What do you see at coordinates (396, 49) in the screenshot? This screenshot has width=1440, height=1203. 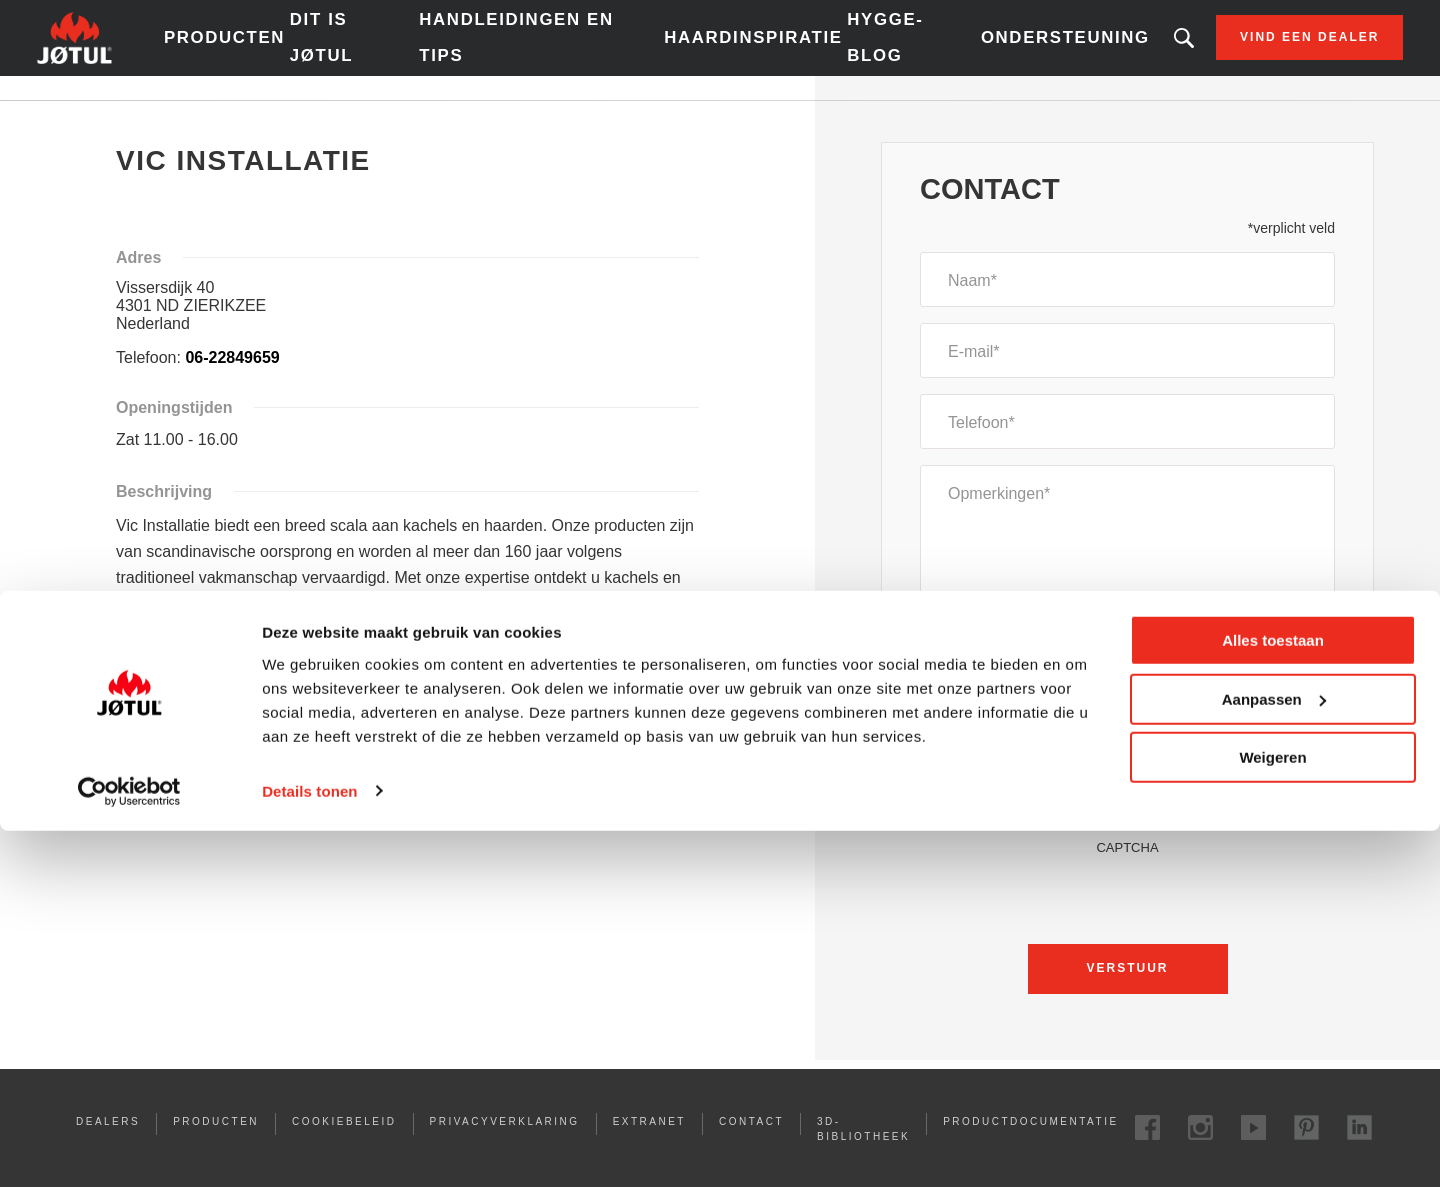 I see `Dit is Jøtul` at bounding box center [396, 49].